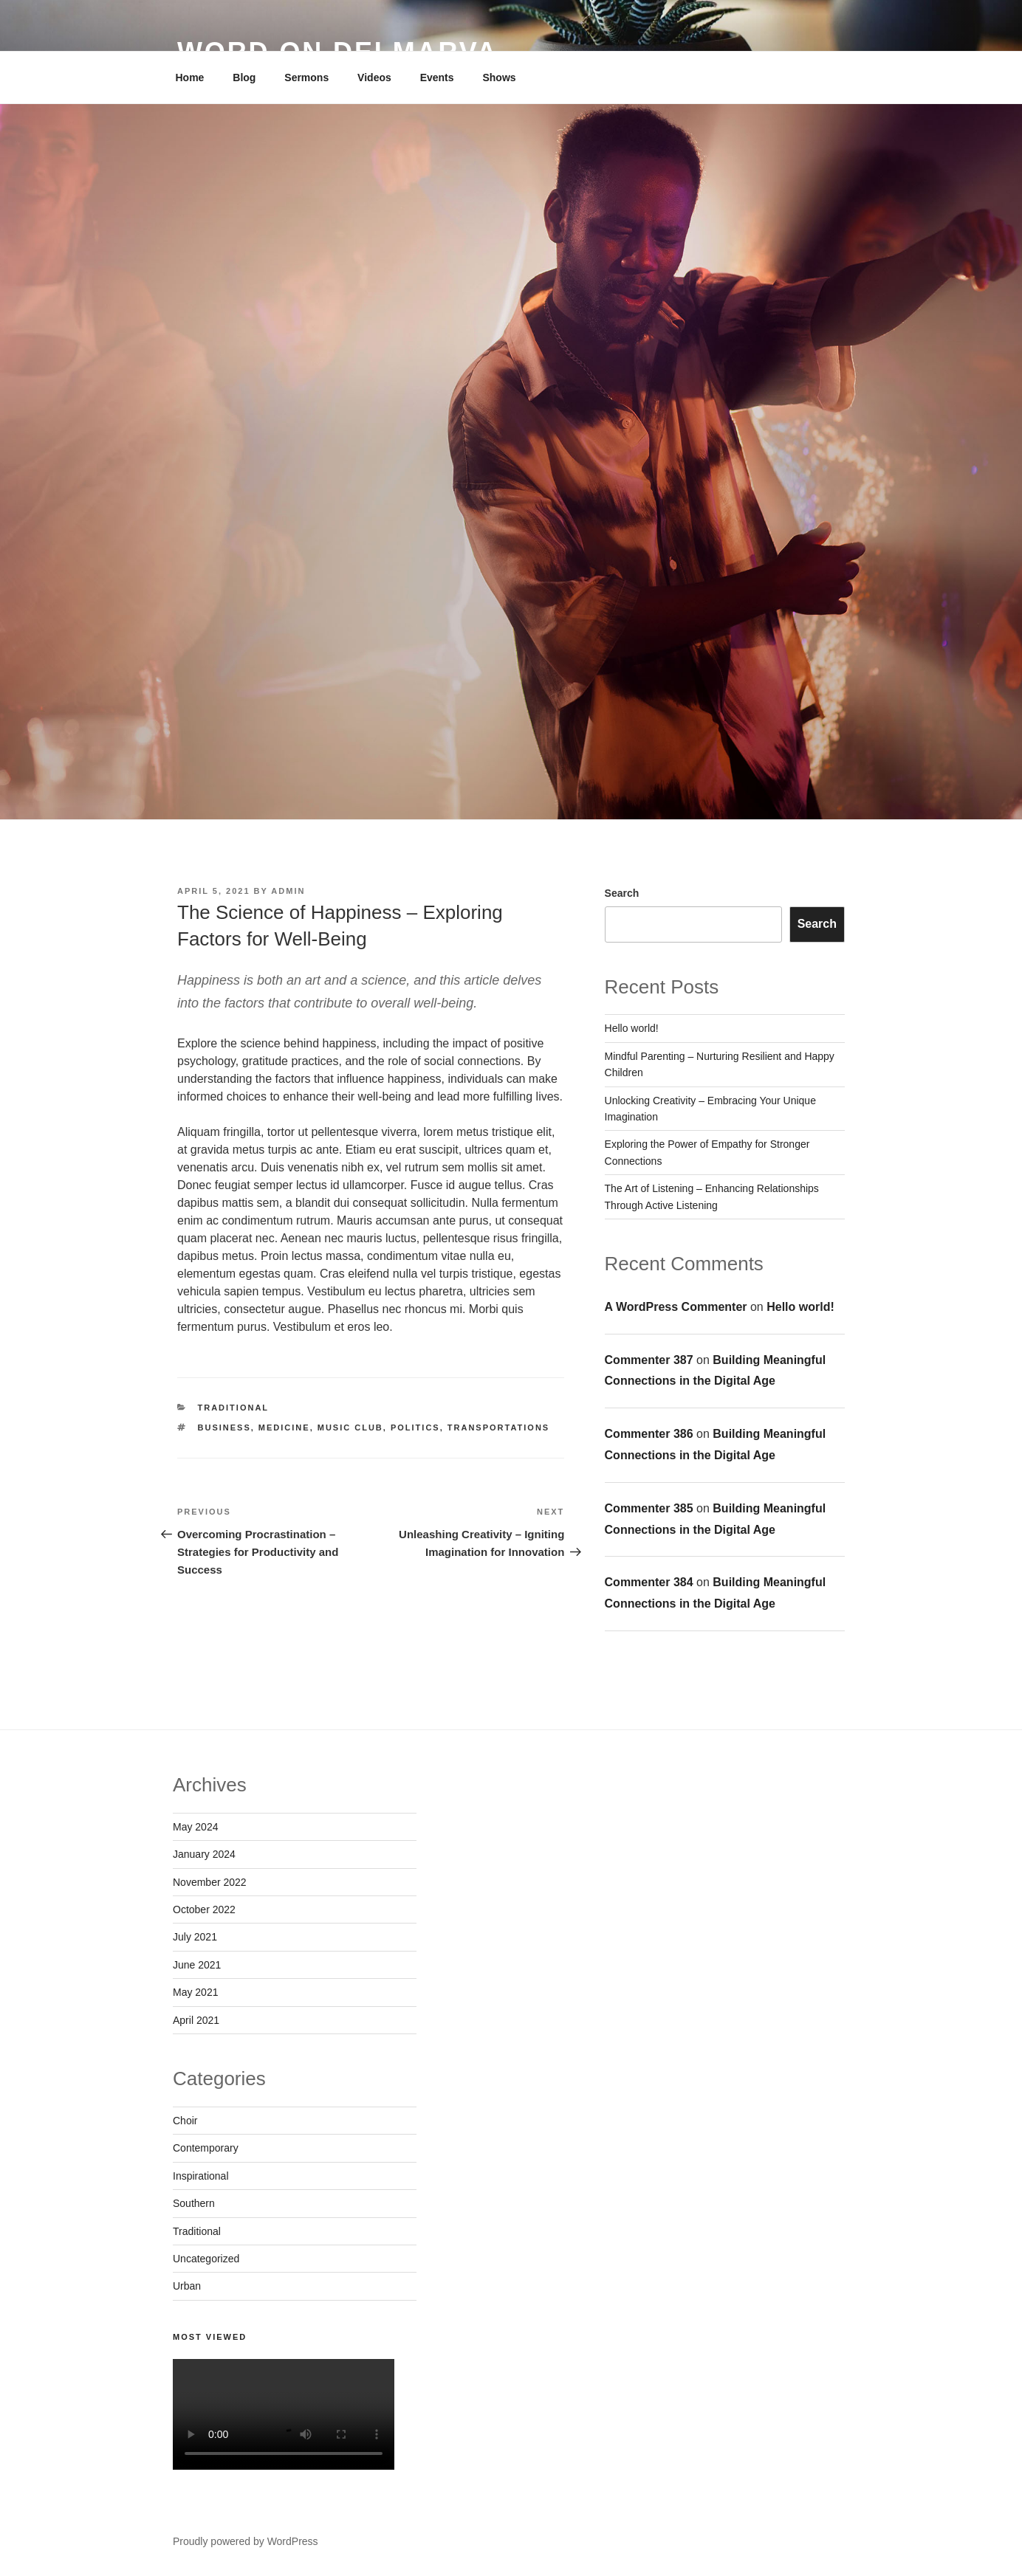 Image resolution: width=1022 pixels, height=2576 pixels. I want to click on Commenter 385, so click(649, 1508).